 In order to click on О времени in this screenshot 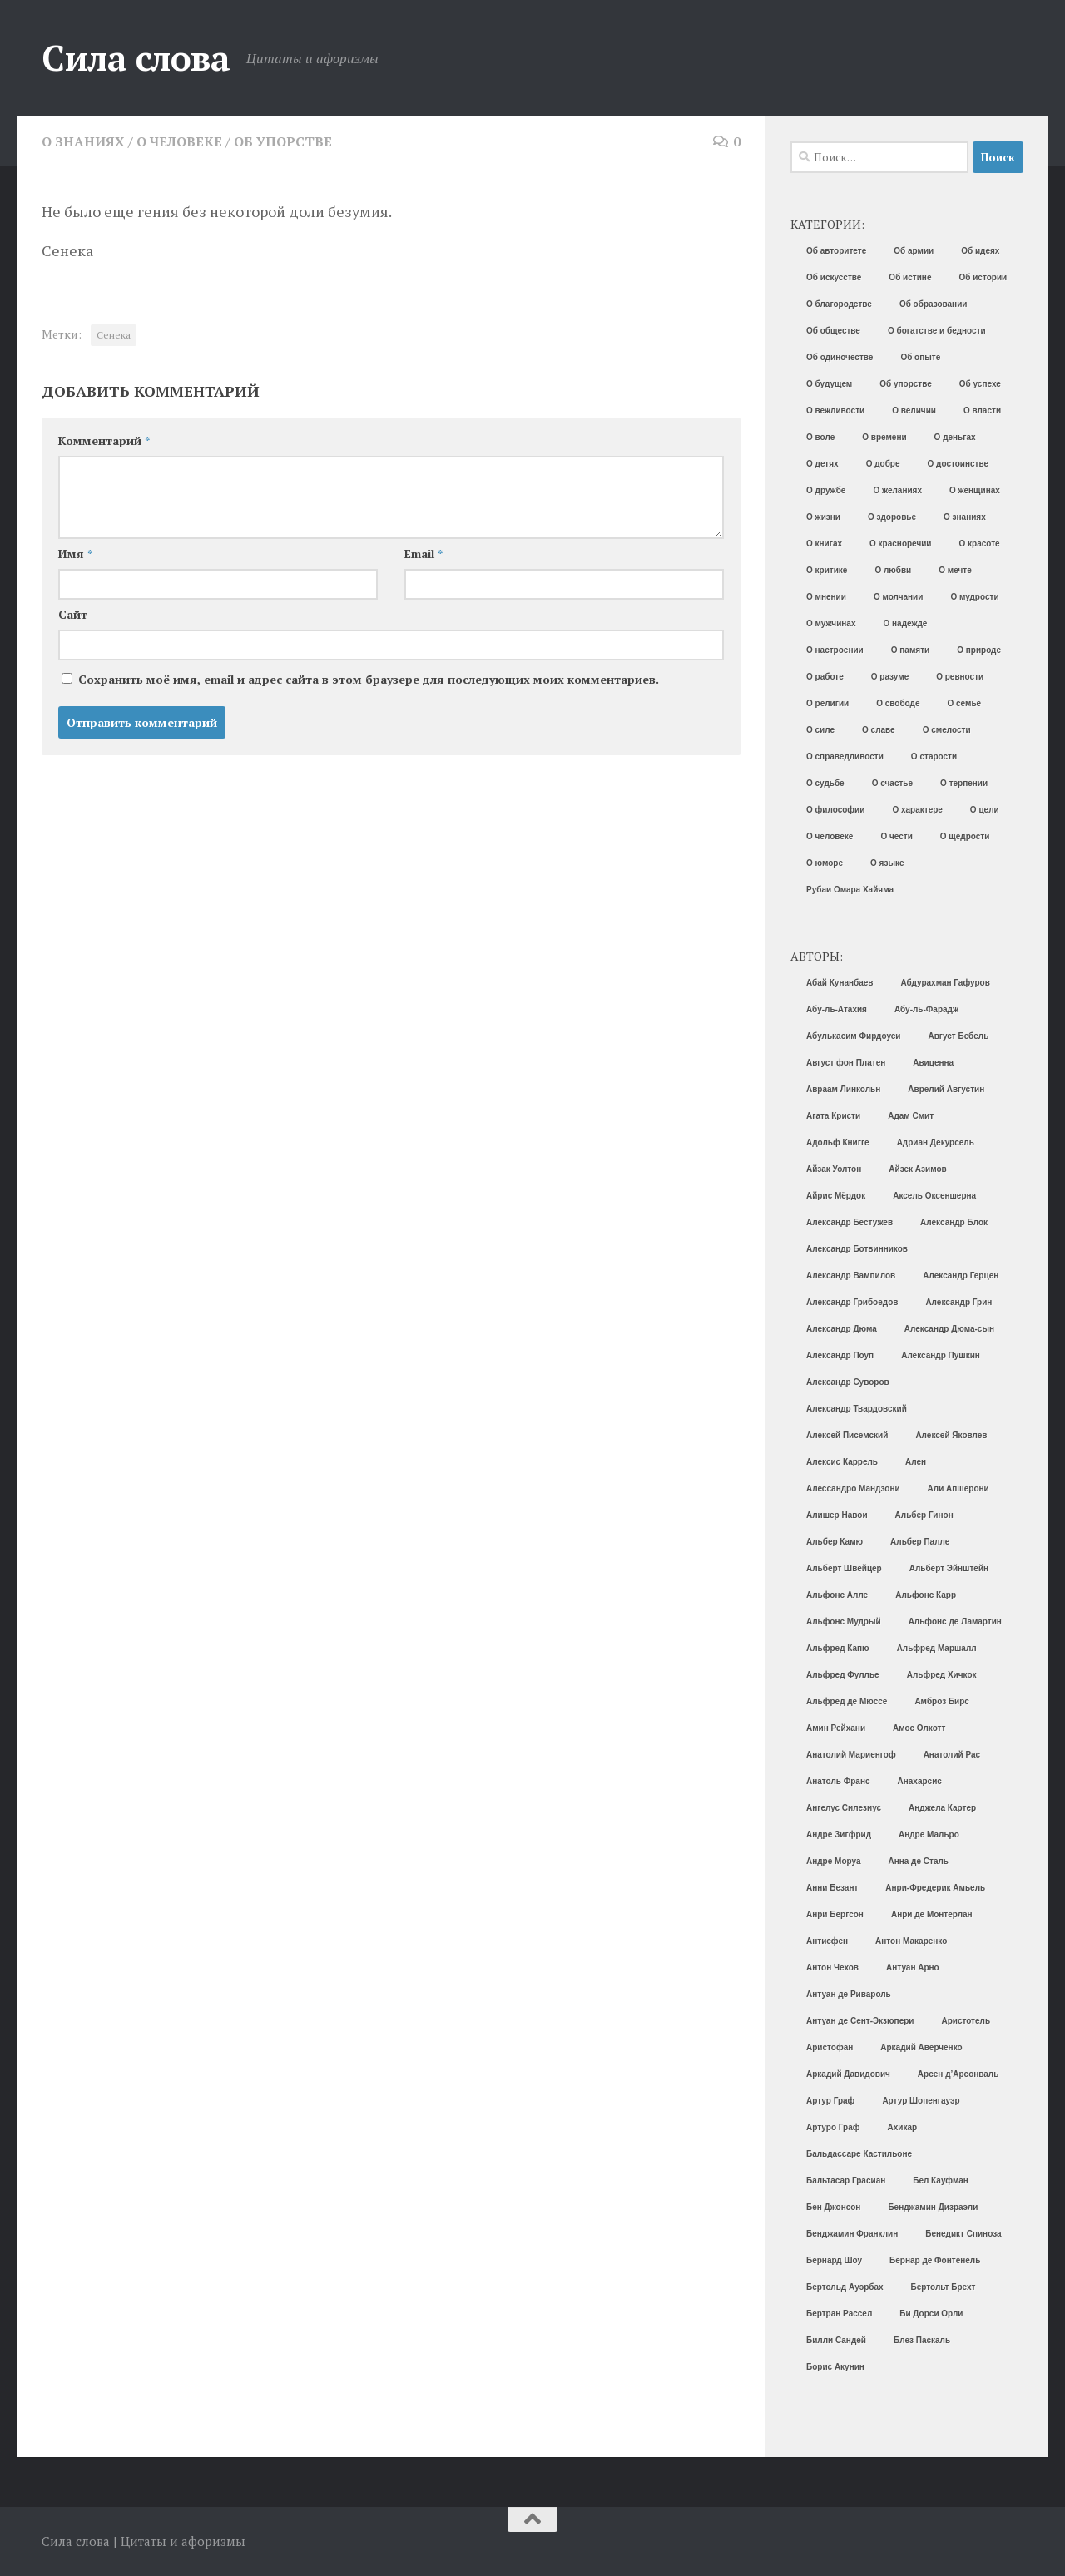, I will do `click(884, 437)`.